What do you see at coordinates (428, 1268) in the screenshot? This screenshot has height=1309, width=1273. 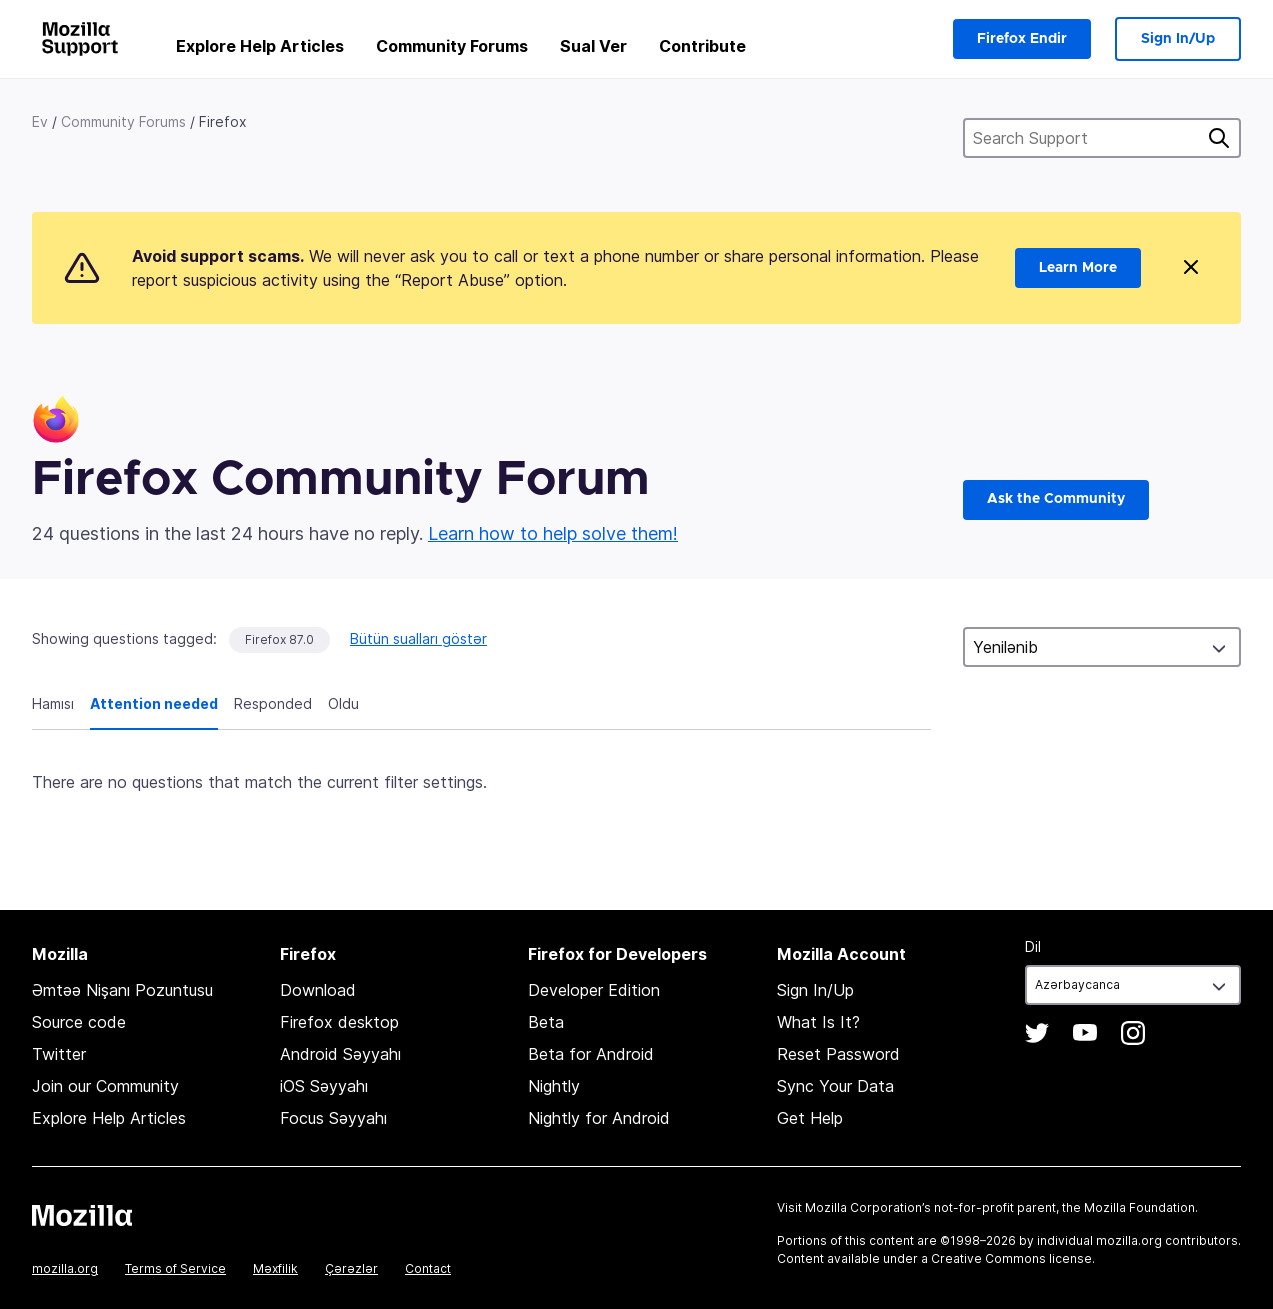 I see `Contact` at bounding box center [428, 1268].